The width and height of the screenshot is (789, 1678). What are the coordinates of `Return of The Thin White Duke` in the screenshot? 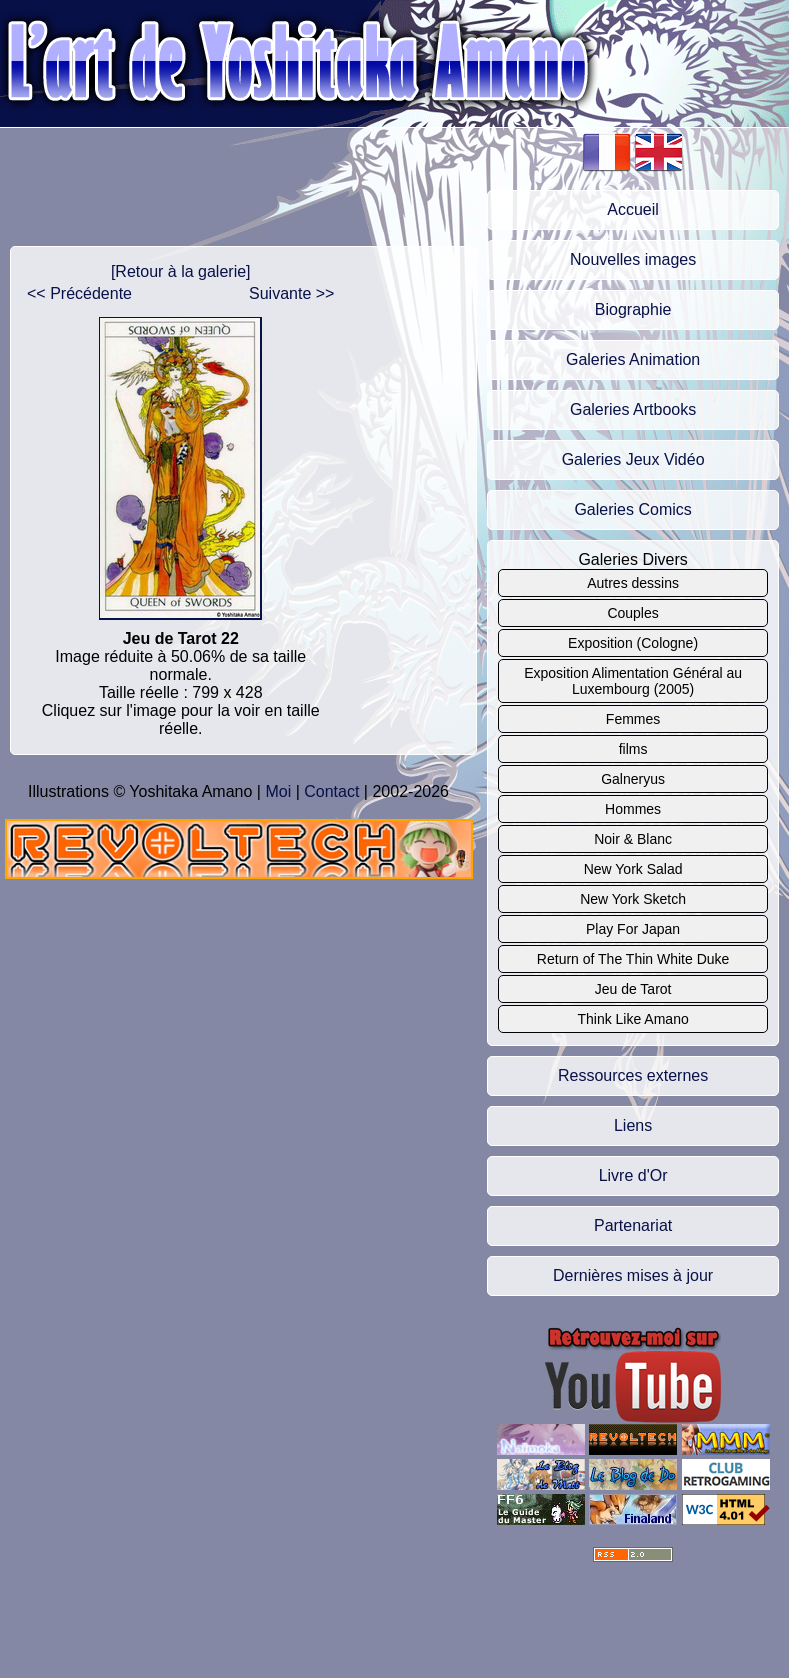 It's located at (633, 959).